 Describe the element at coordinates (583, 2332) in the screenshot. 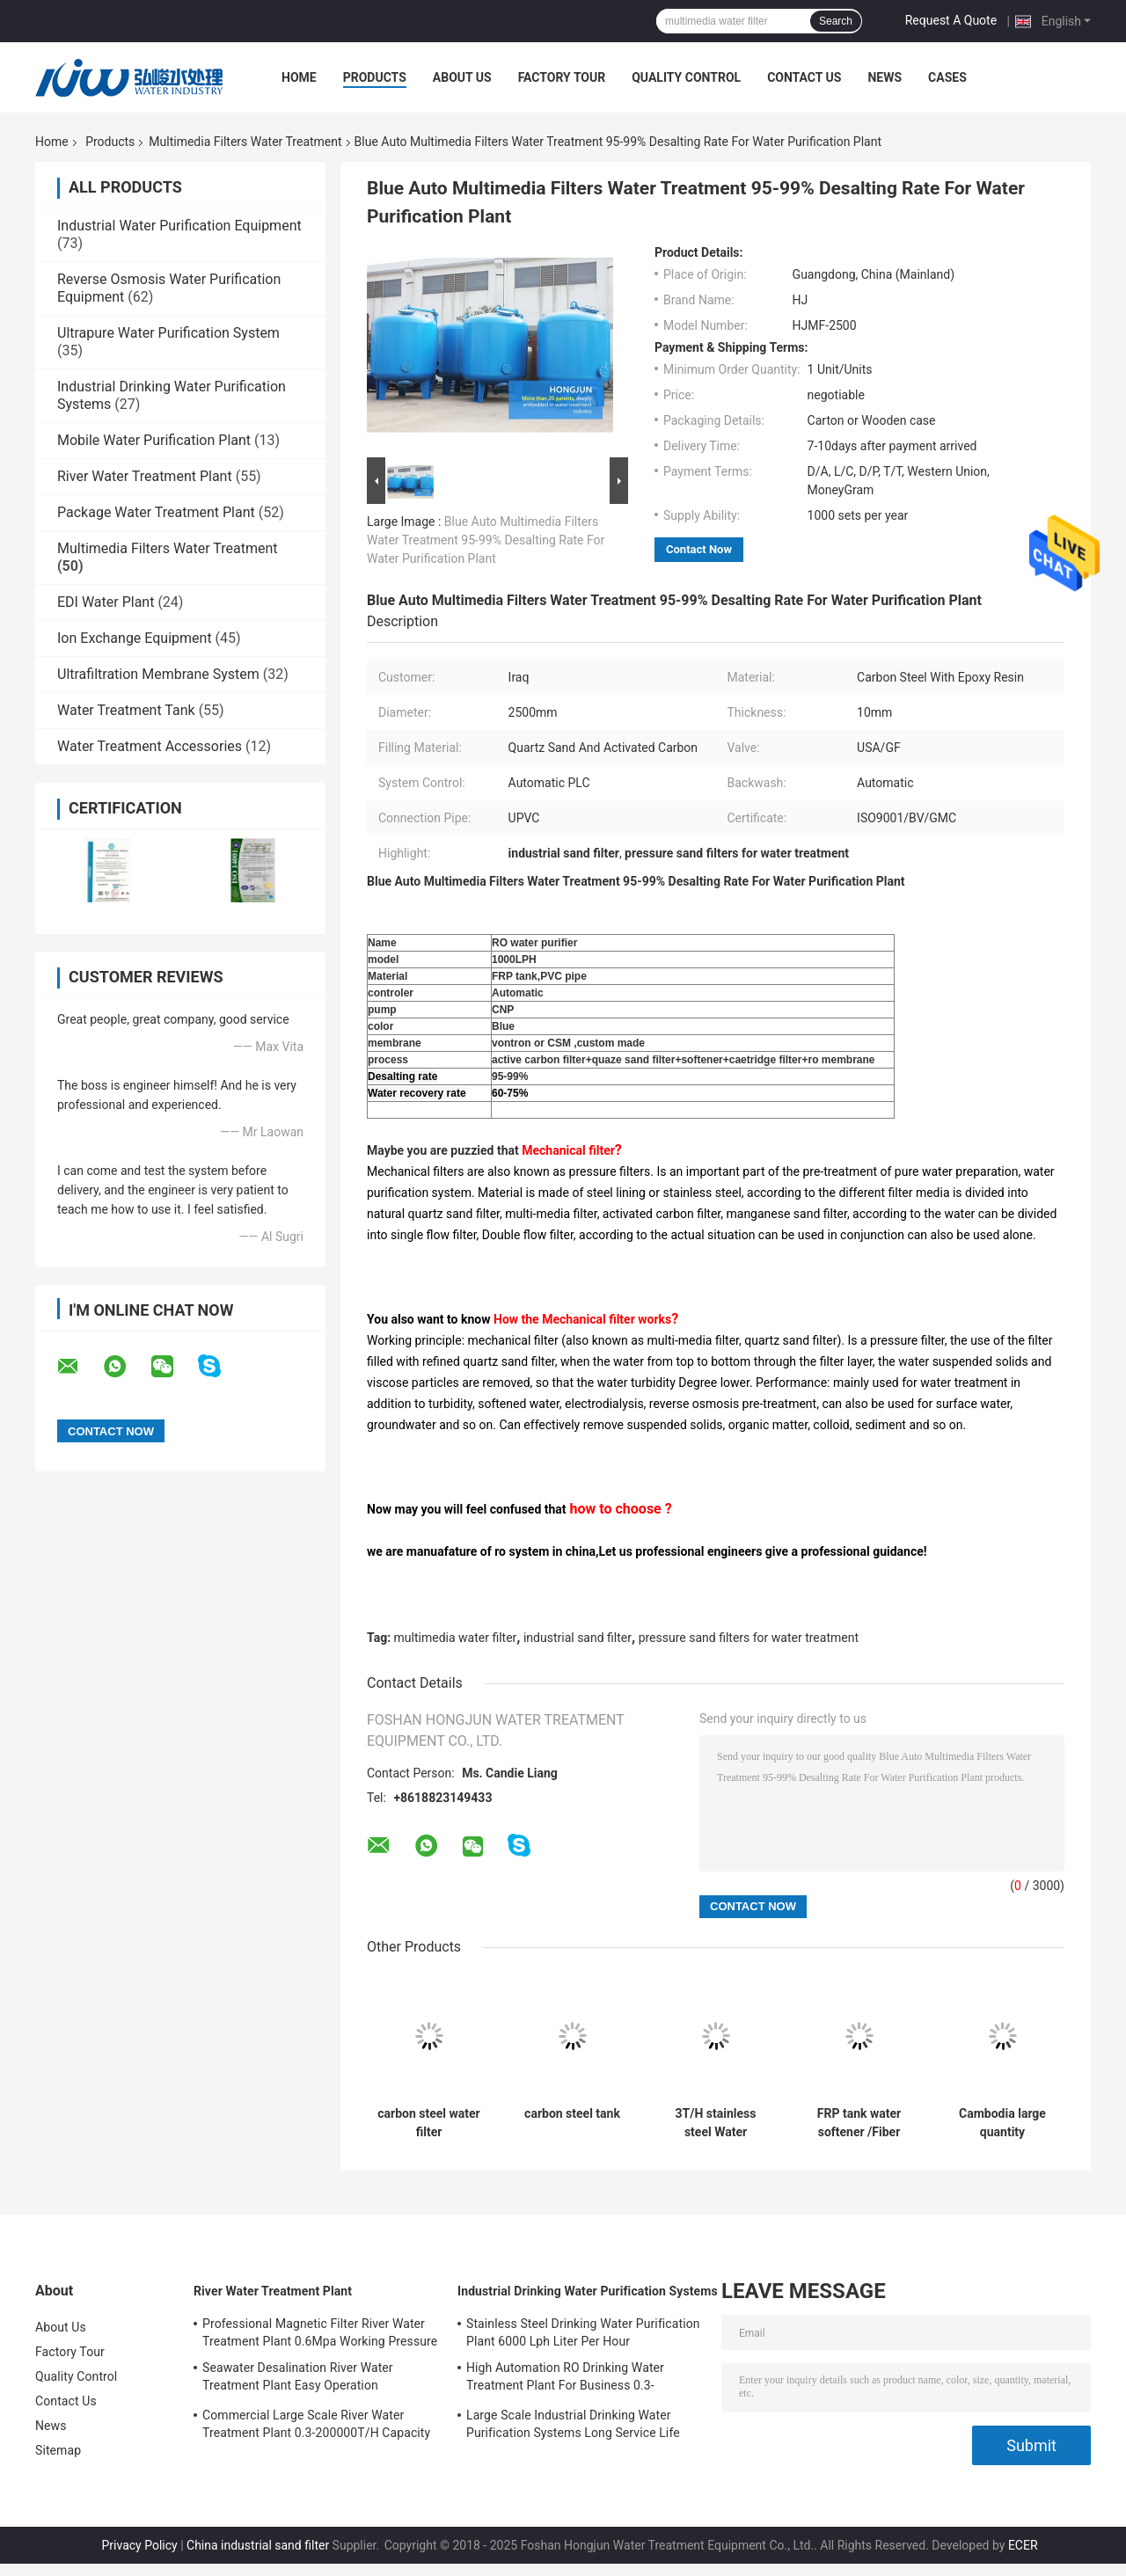

I see `Stainless Steel Drinking Water Purification Plant 6000 Lph Liter Per Hour` at that location.